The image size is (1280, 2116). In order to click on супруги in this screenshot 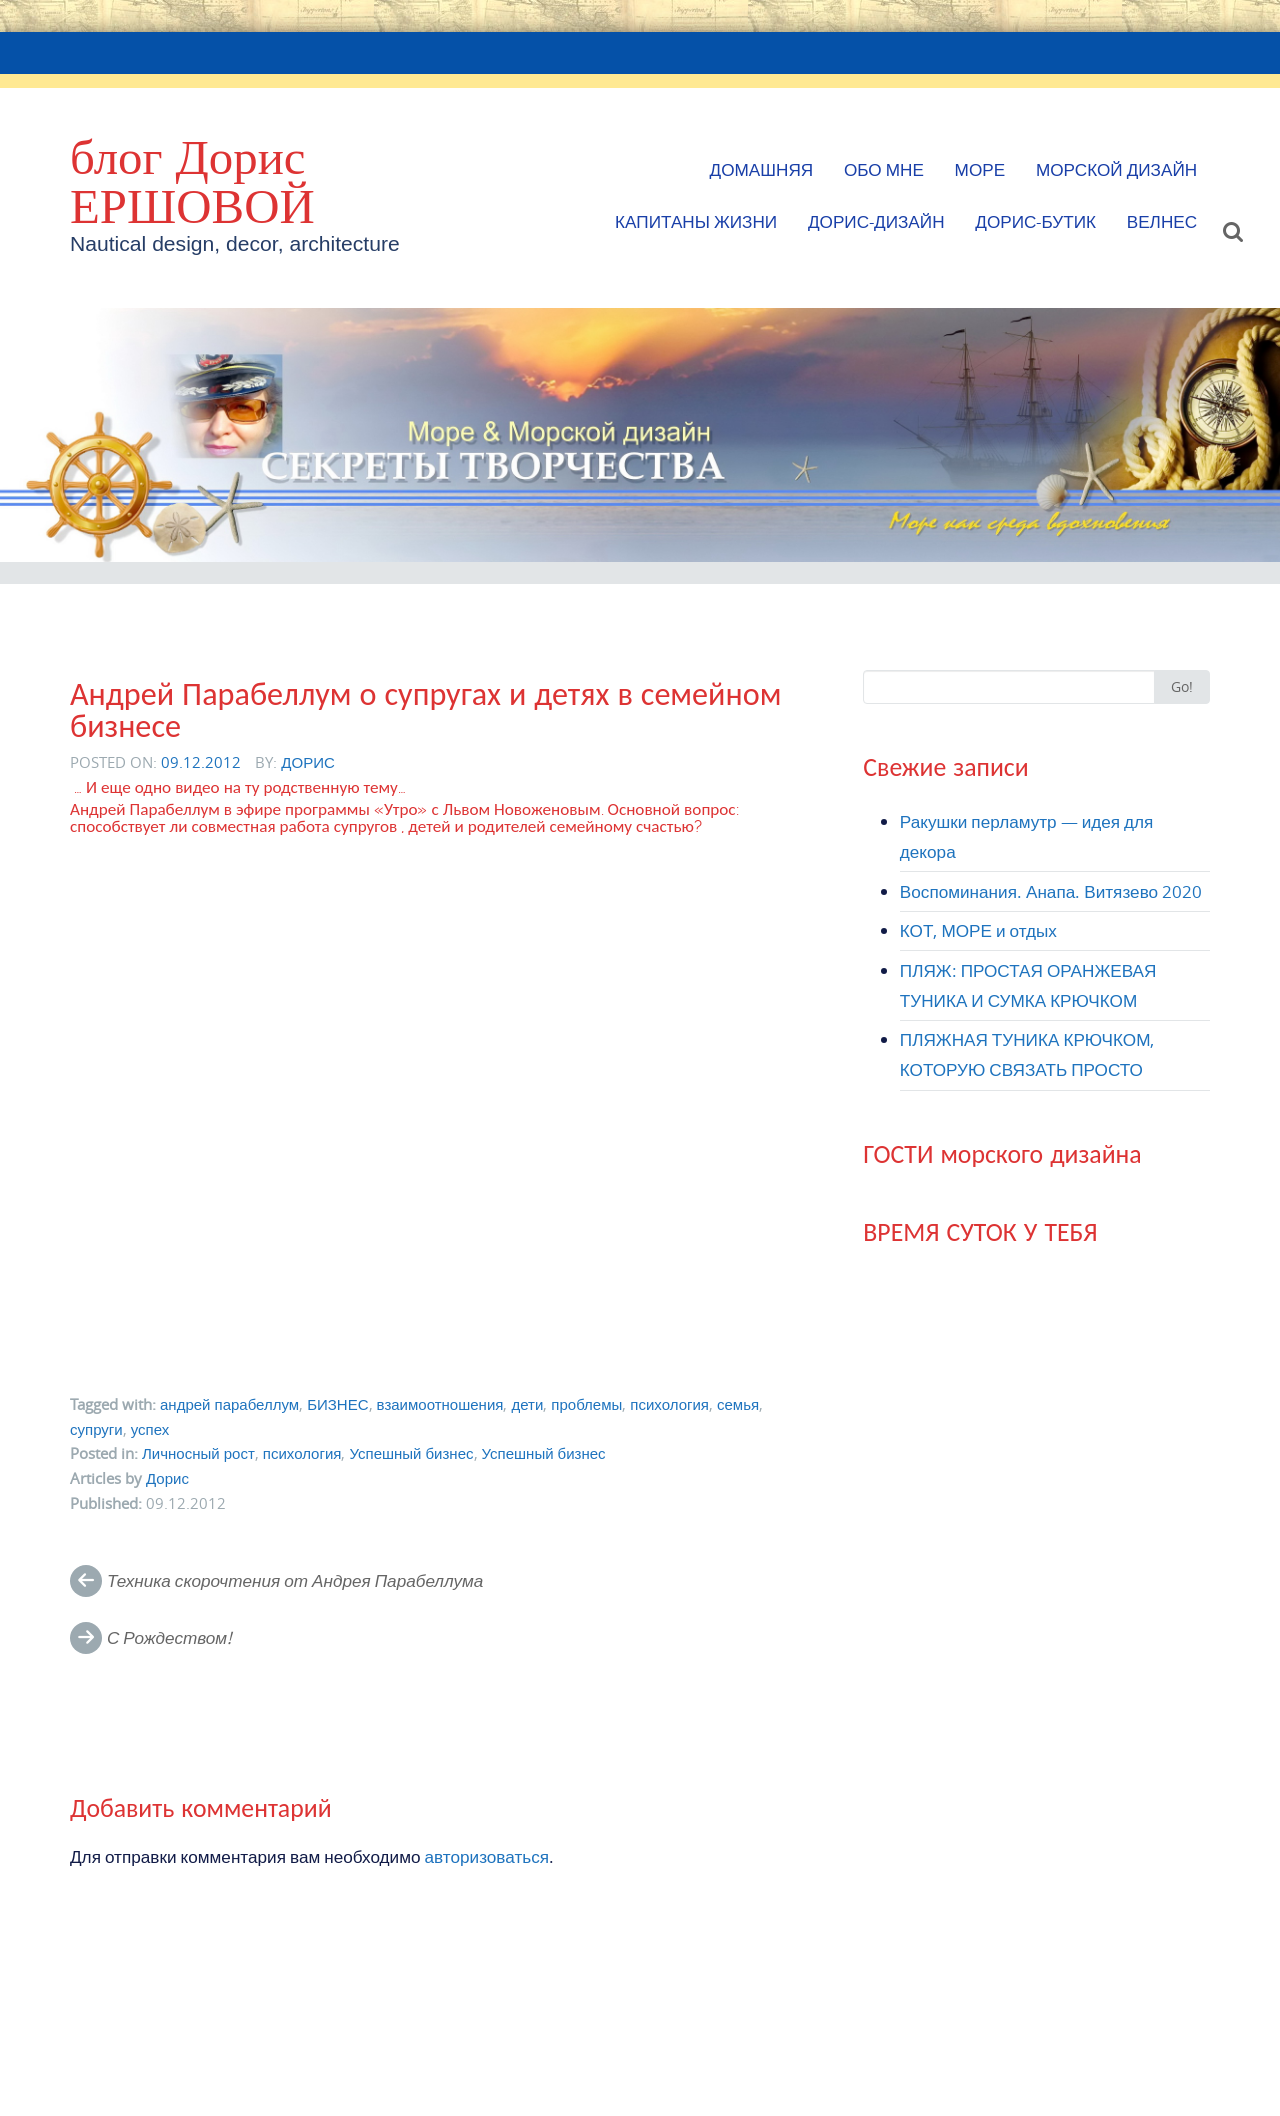, I will do `click(96, 1429)`.